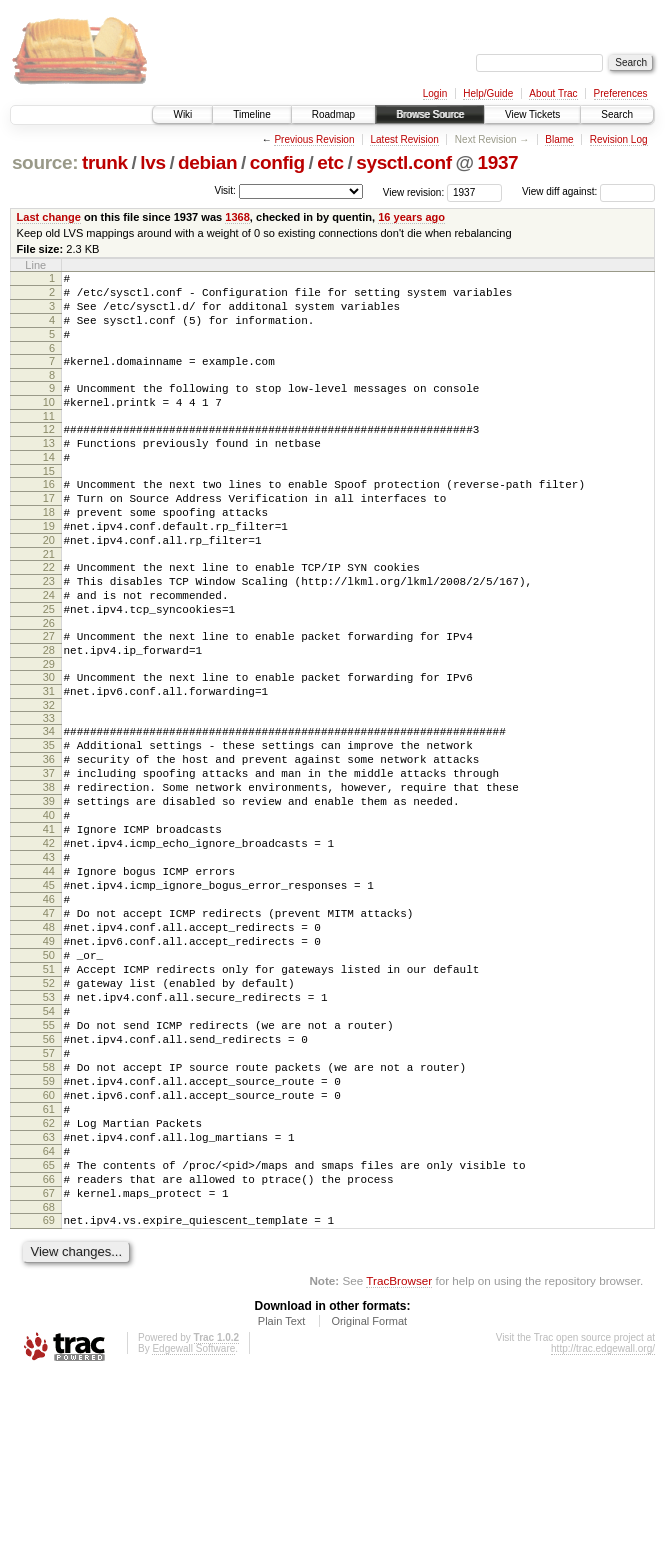  Describe the element at coordinates (617, 114) in the screenshot. I see `Search` at that location.